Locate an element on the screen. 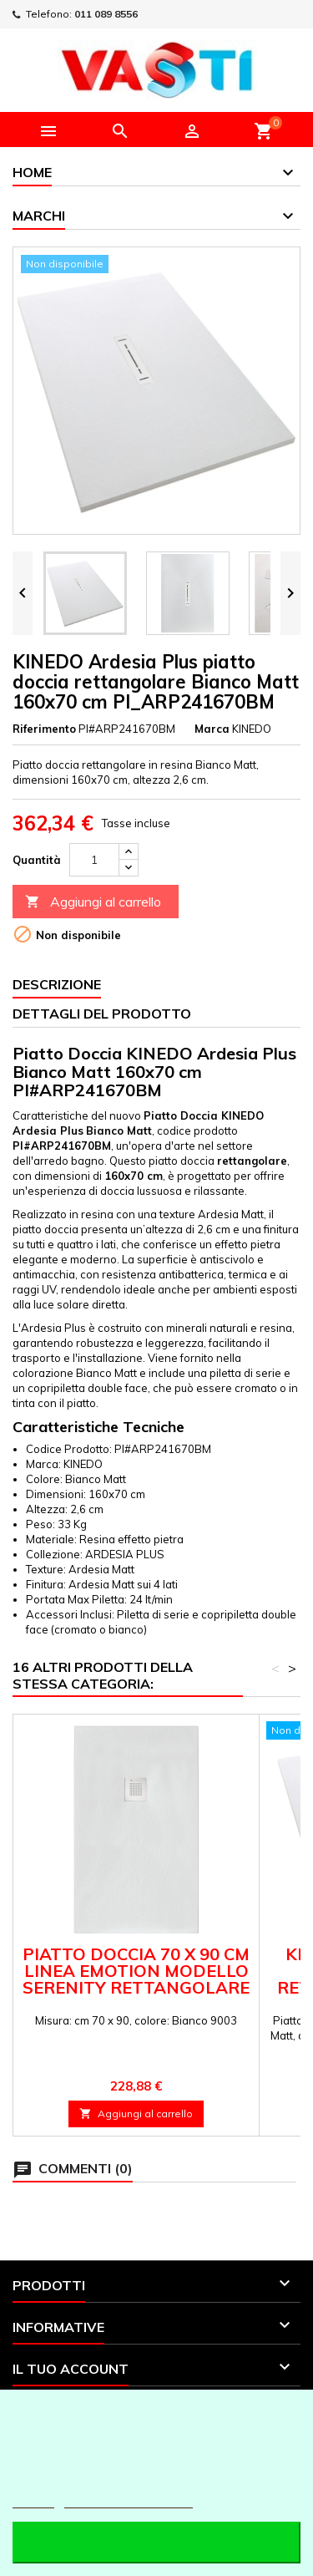  Aggiungi al carrello is located at coordinates (93, 902).